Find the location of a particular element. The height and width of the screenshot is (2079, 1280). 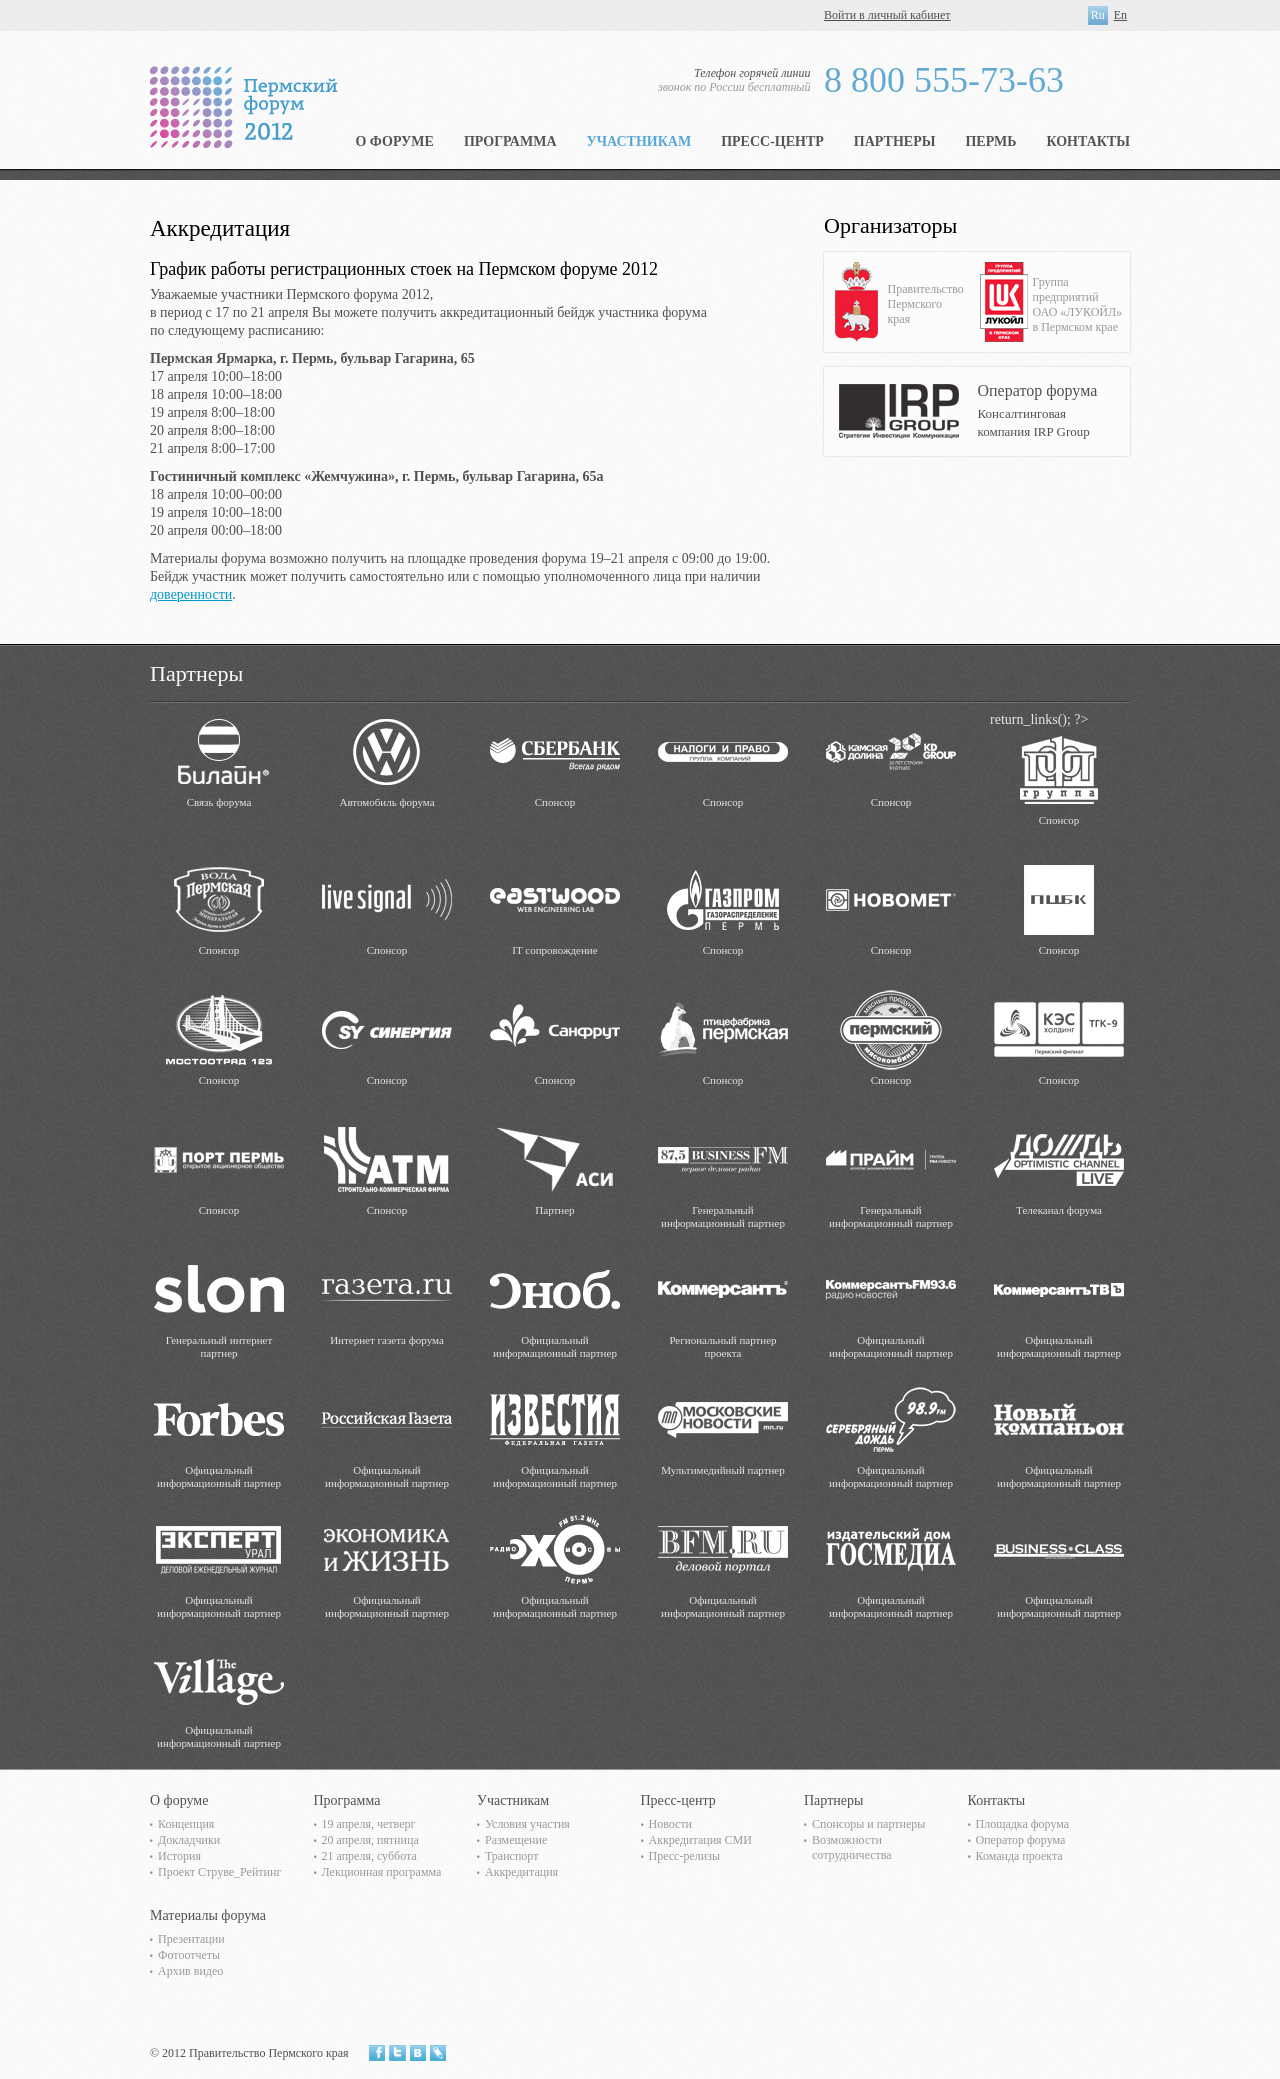

21 апреля, суббота is located at coordinates (369, 1856).